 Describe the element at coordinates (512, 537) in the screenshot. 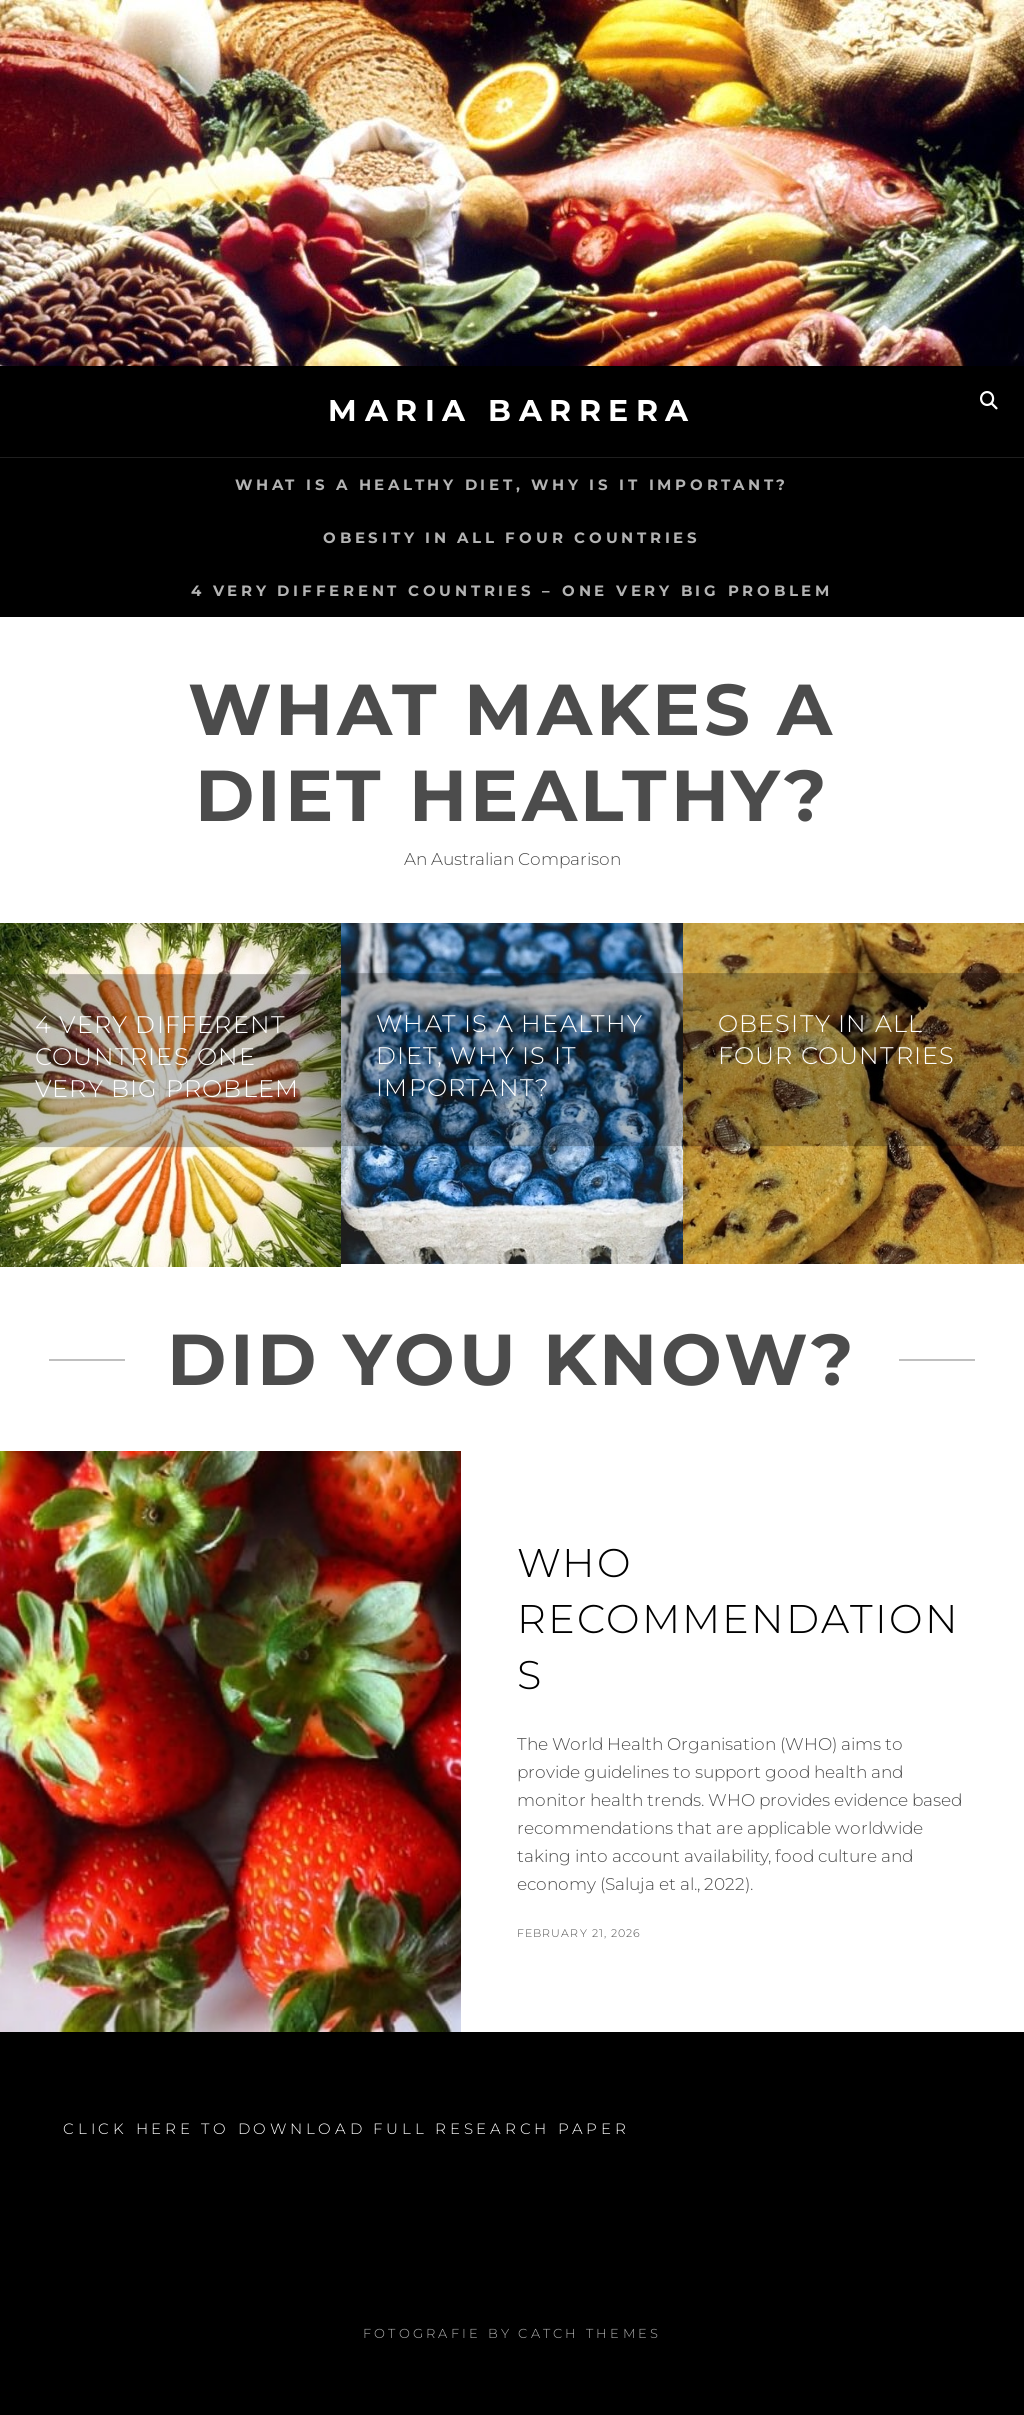

I see `Obesity in all four countries` at that location.